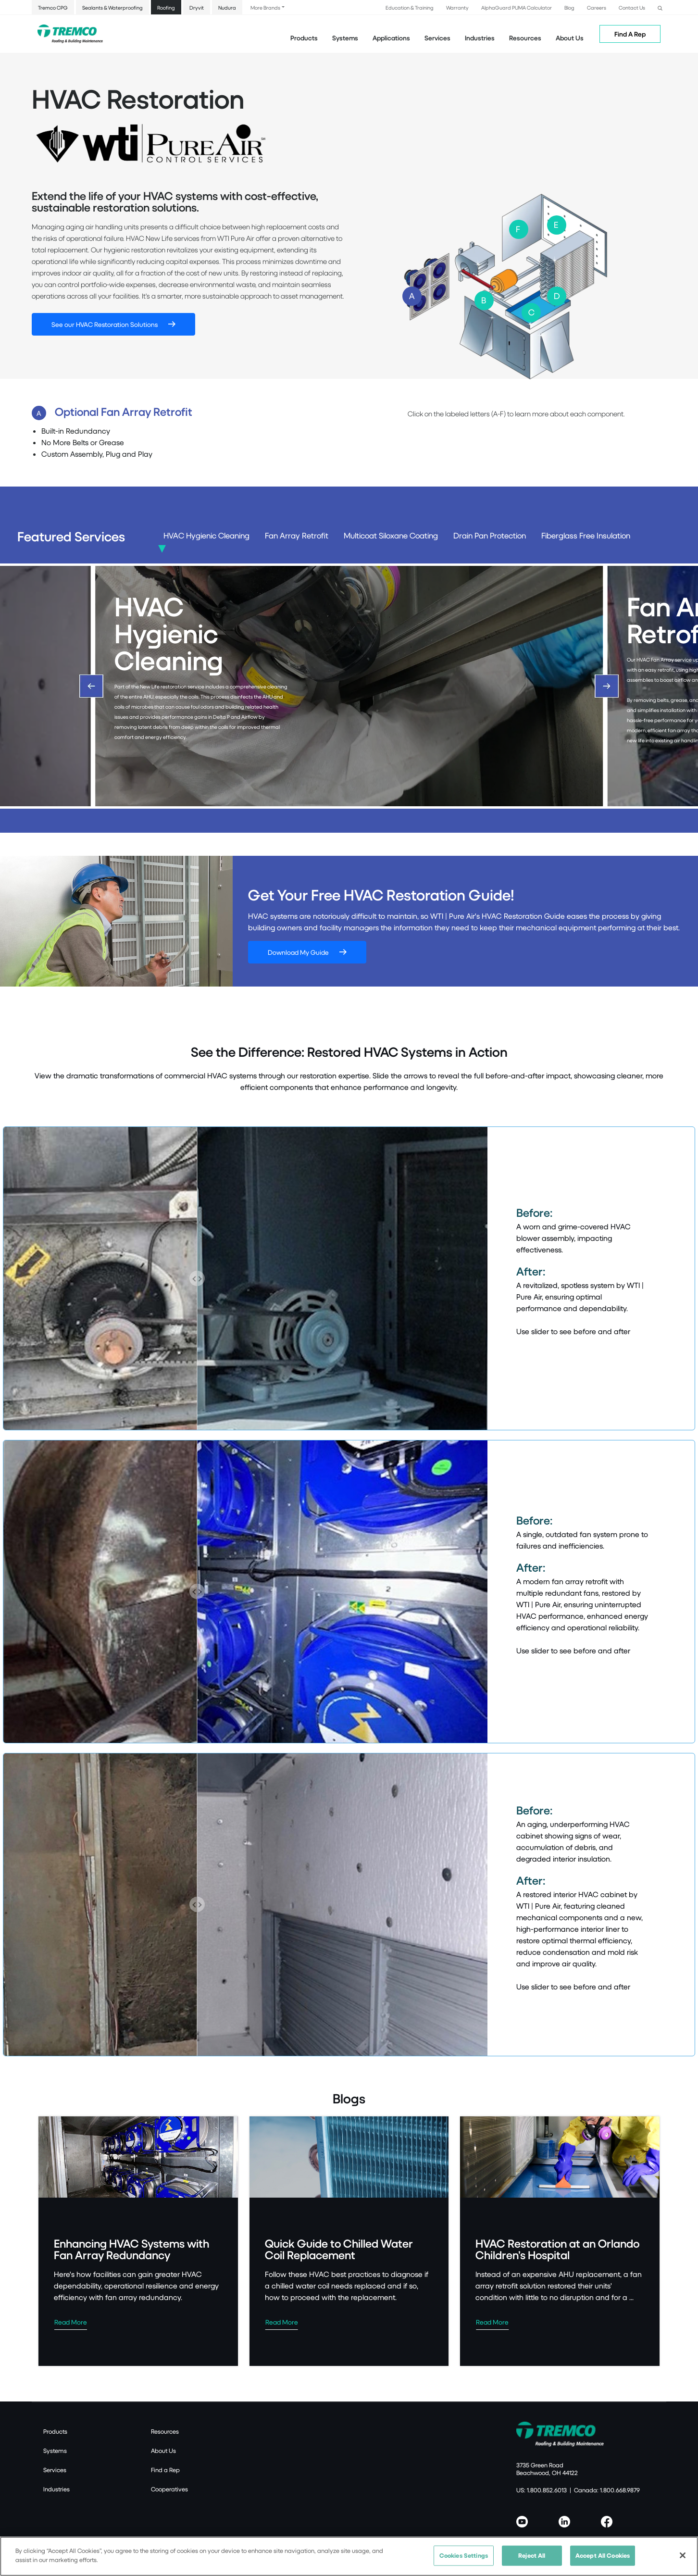 The height and width of the screenshot is (2576, 698). Describe the element at coordinates (463, 2557) in the screenshot. I see `Cookies Settings` at that location.